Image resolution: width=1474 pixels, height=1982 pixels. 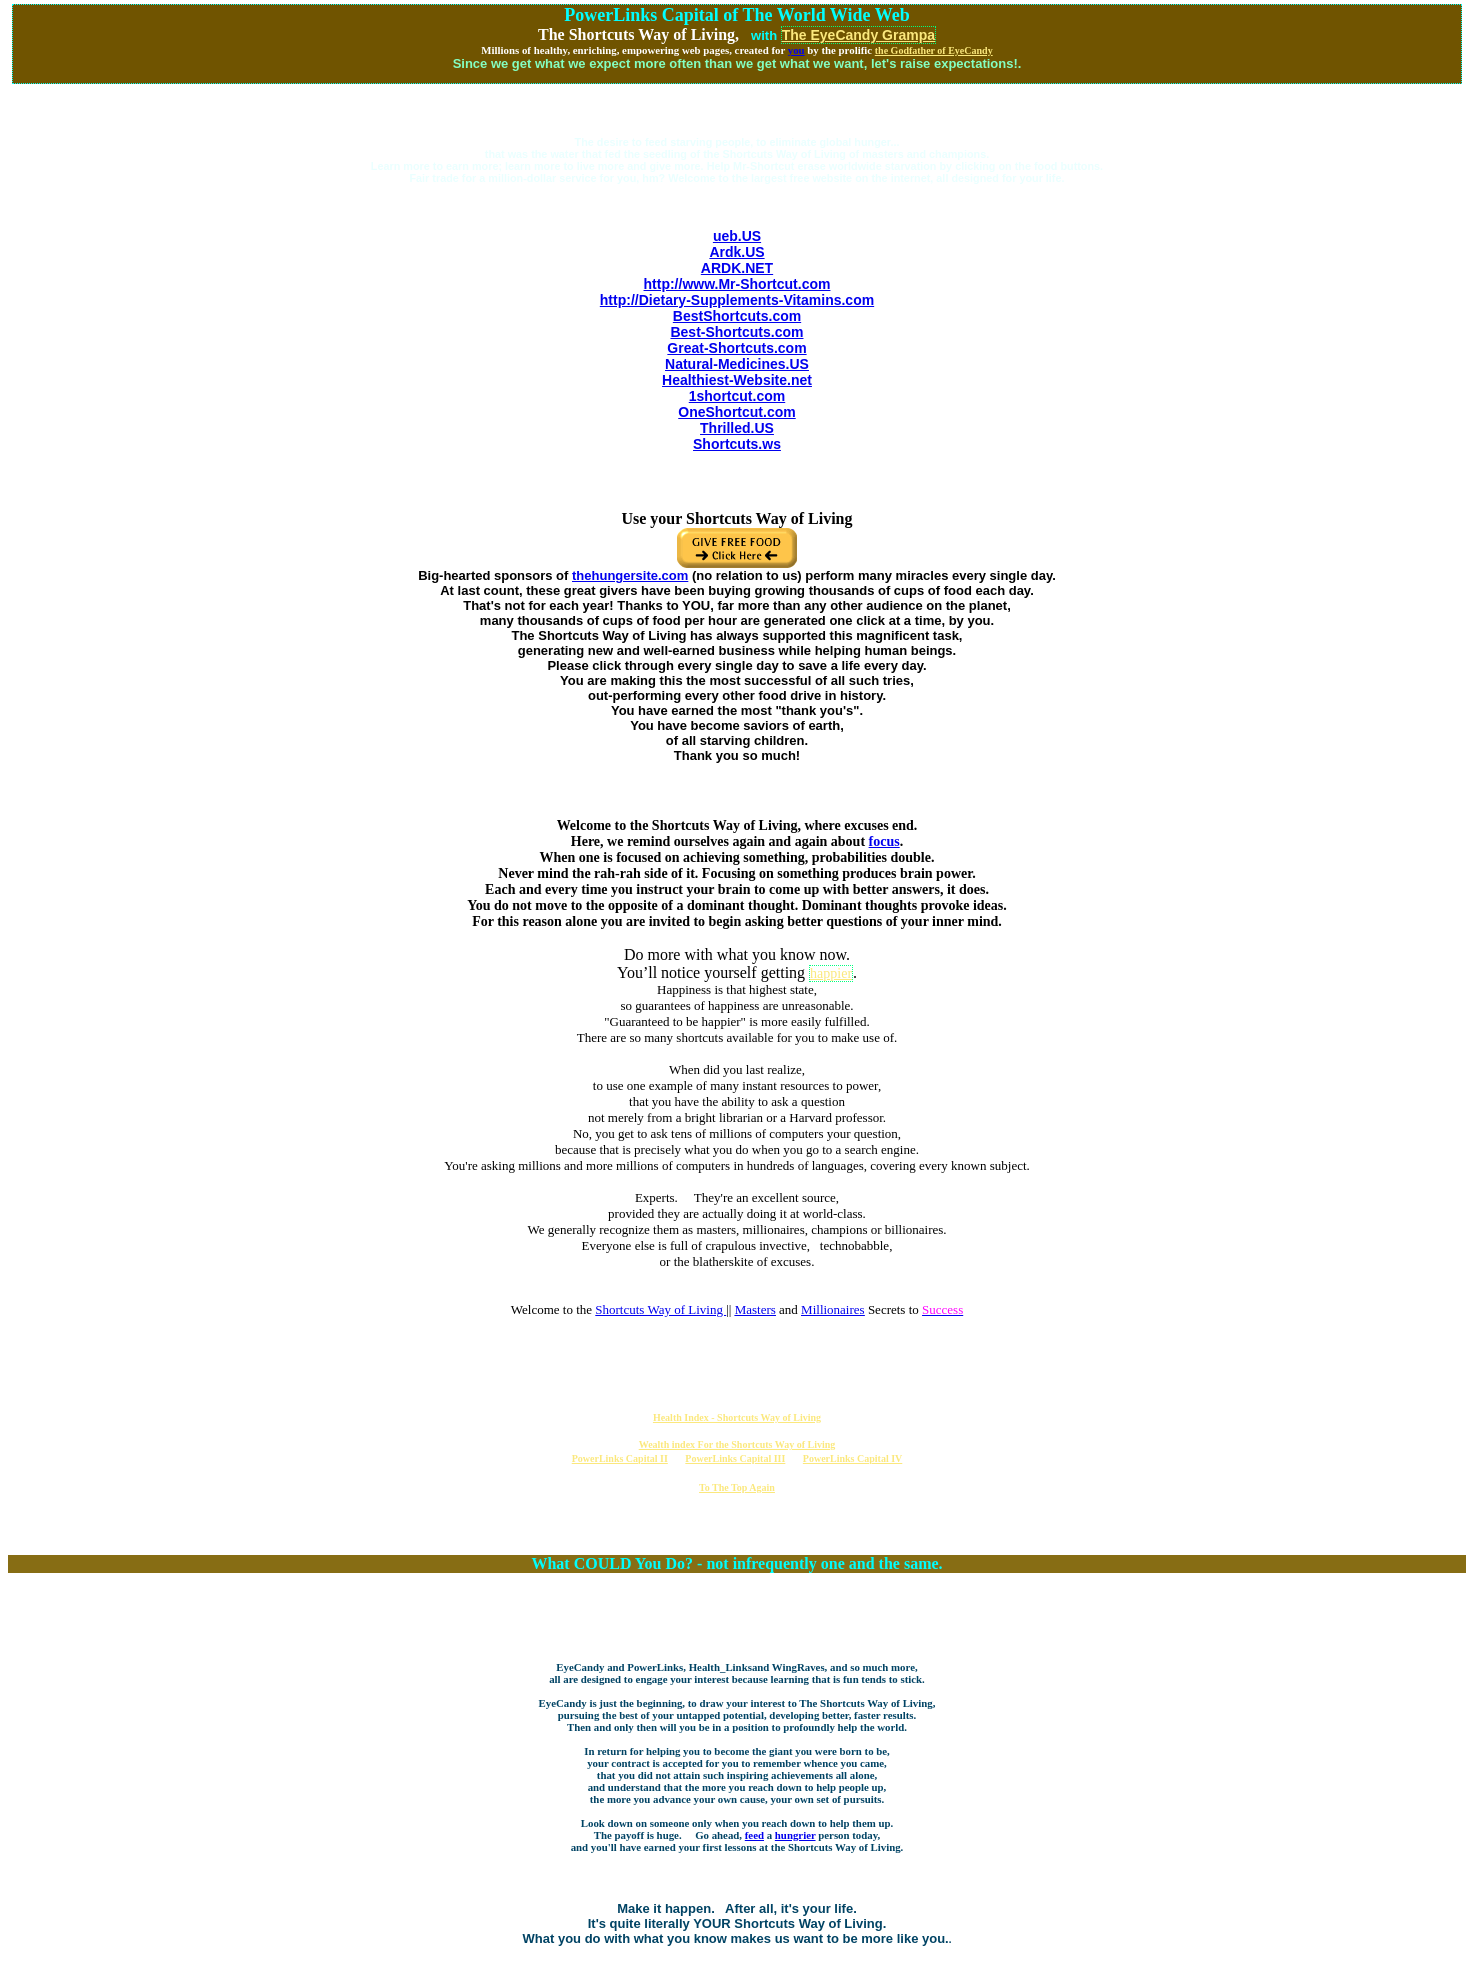 What do you see at coordinates (737, 300) in the screenshot?
I see `http://Dietary-Supplements-Vitamins.com` at bounding box center [737, 300].